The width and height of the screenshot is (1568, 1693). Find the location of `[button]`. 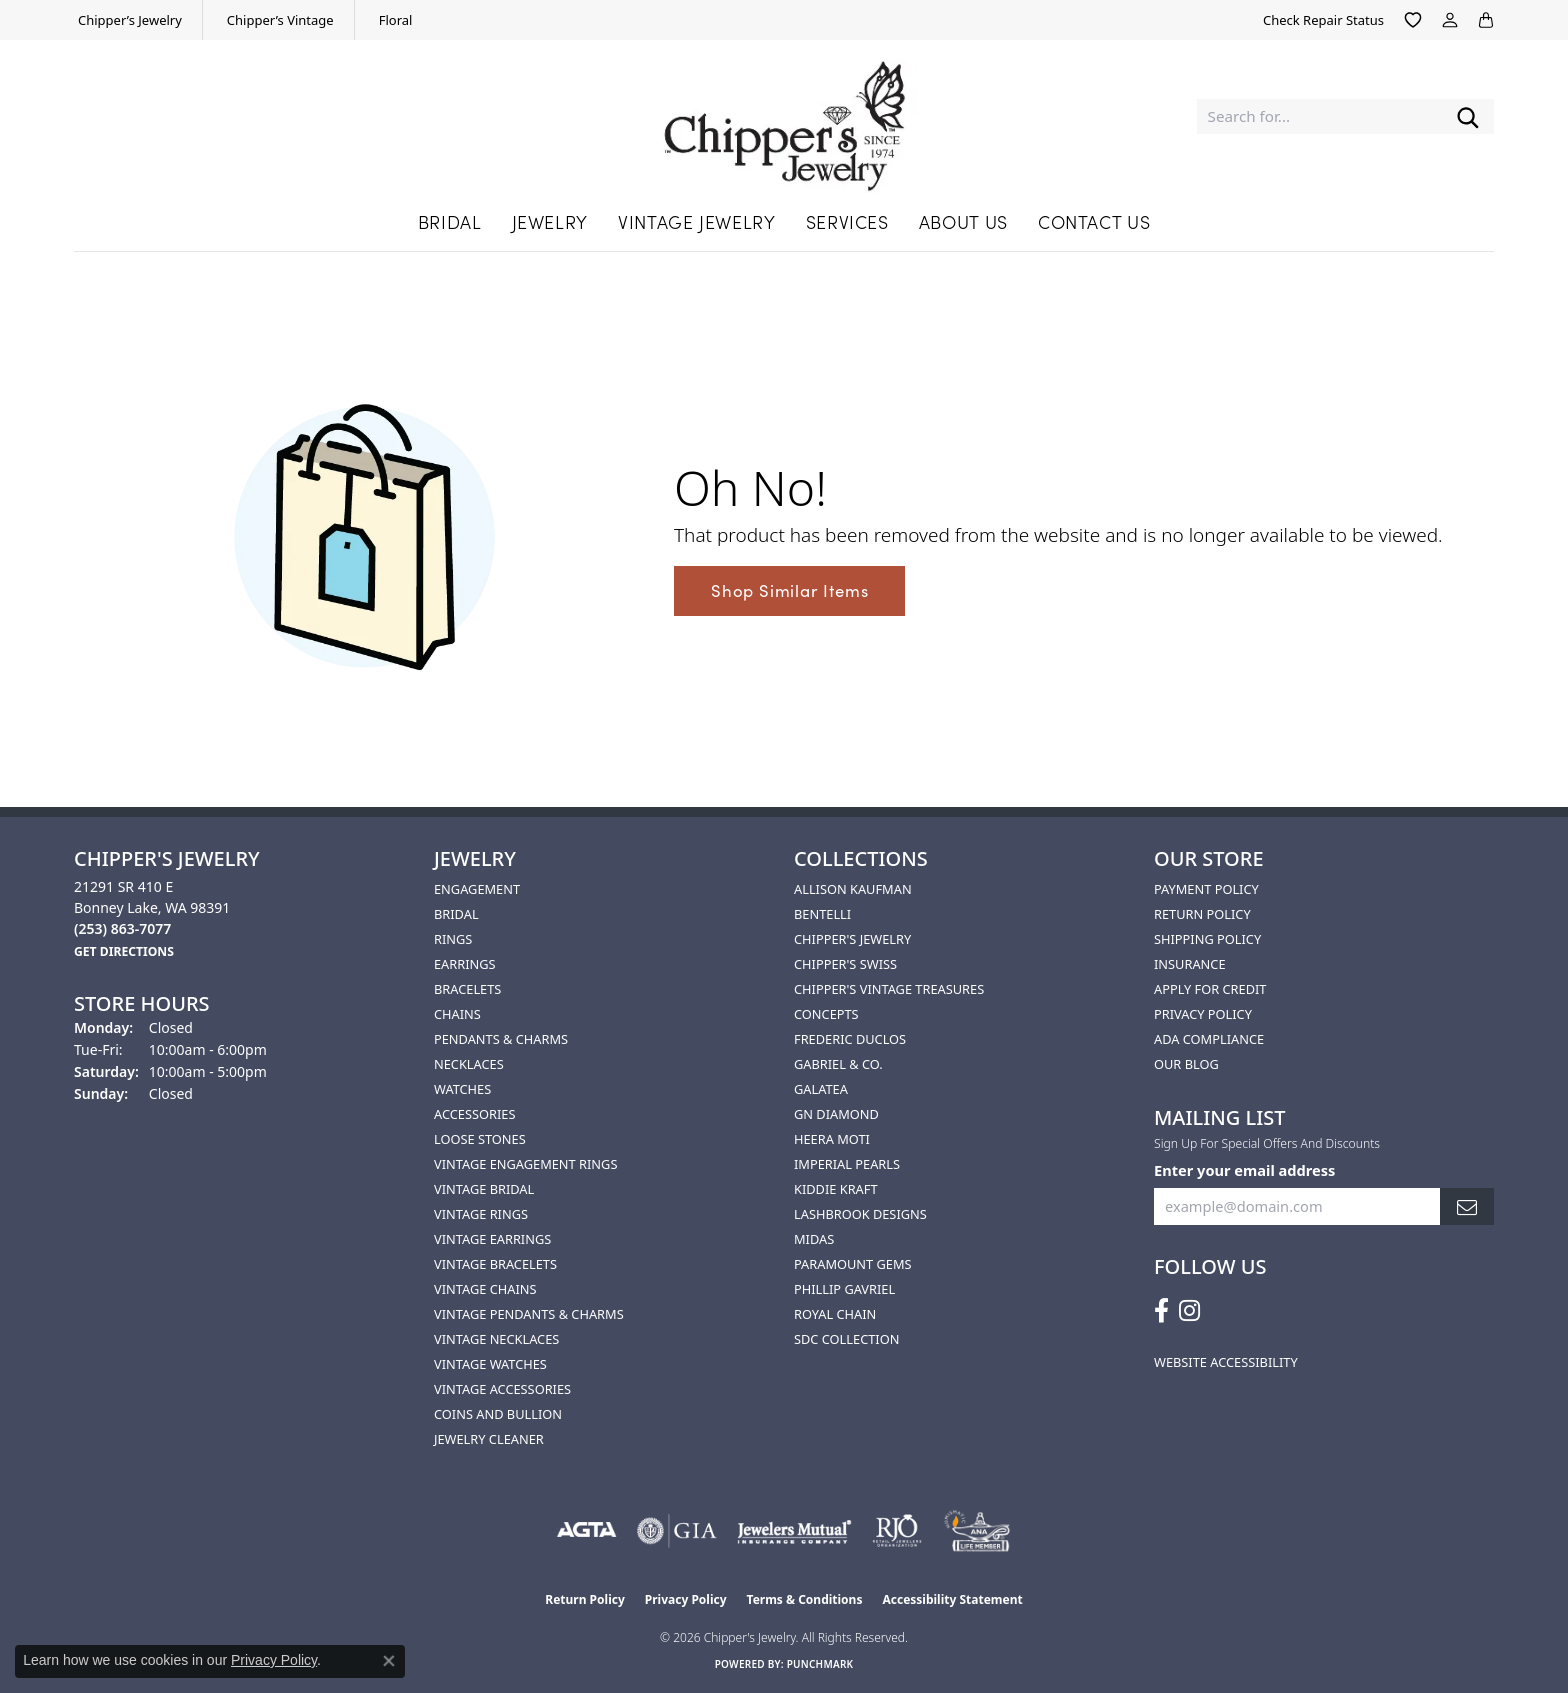

[button] is located at coordinates (1413, 20).